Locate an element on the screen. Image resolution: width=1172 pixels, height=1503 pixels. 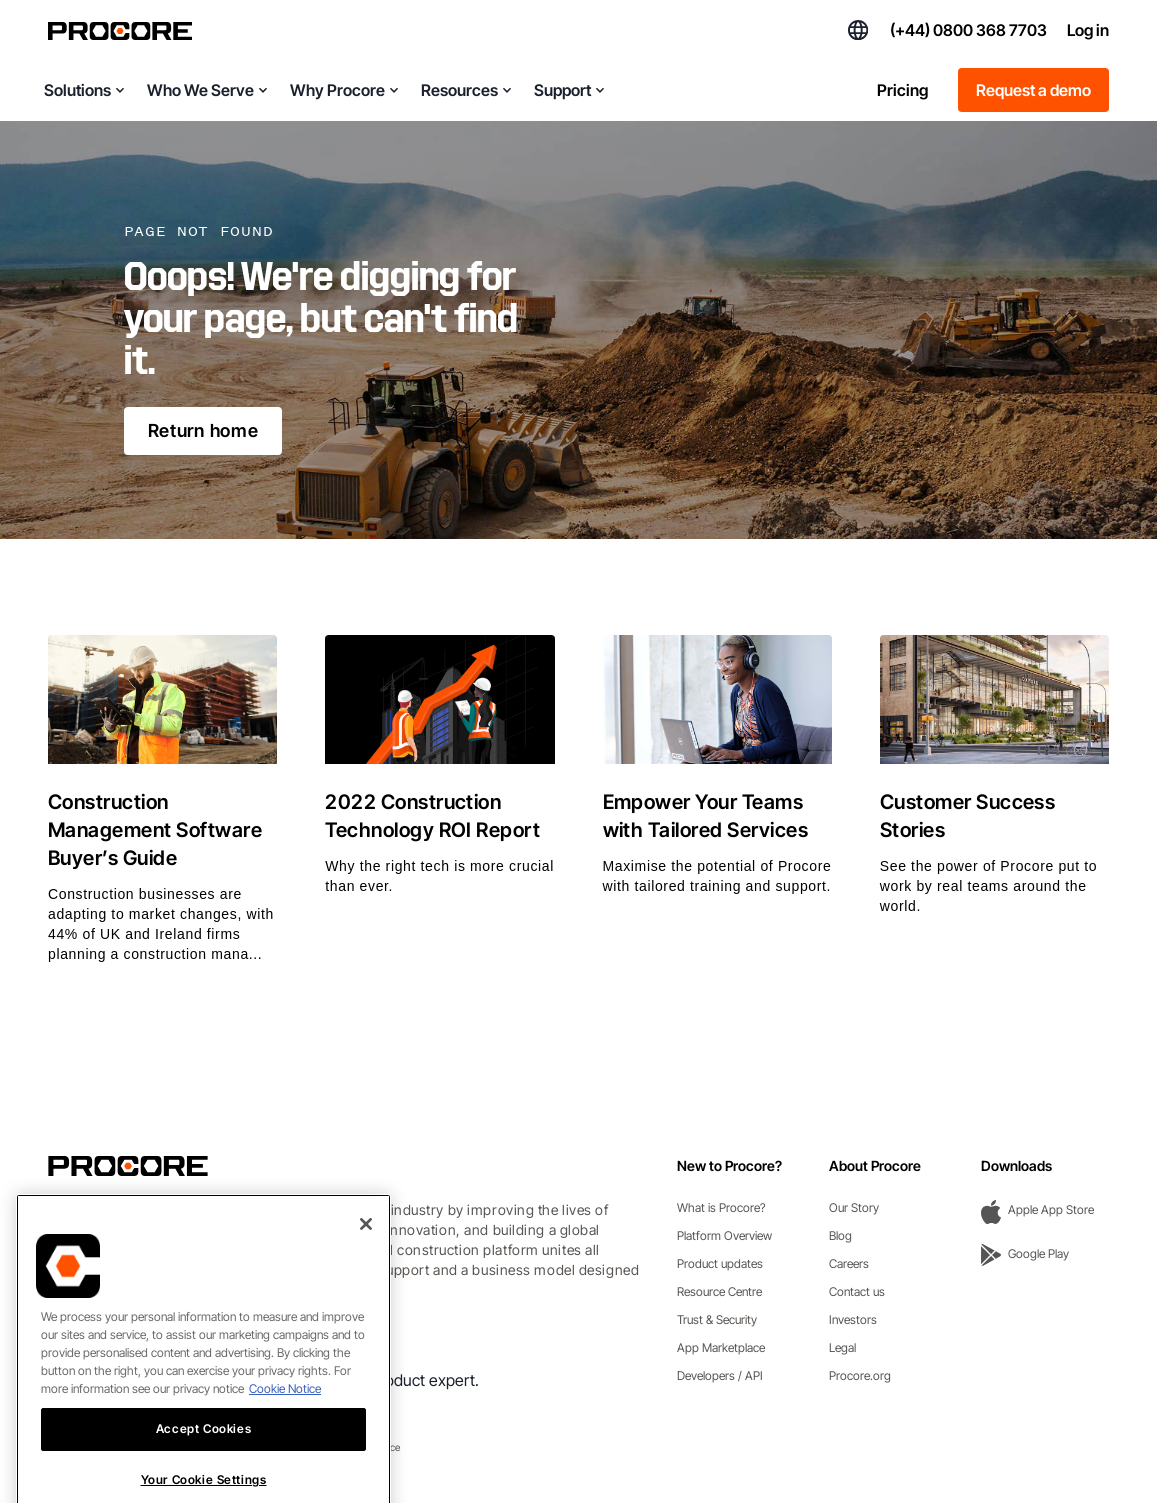
Trust & Security is located at coordinates (717, 1319).